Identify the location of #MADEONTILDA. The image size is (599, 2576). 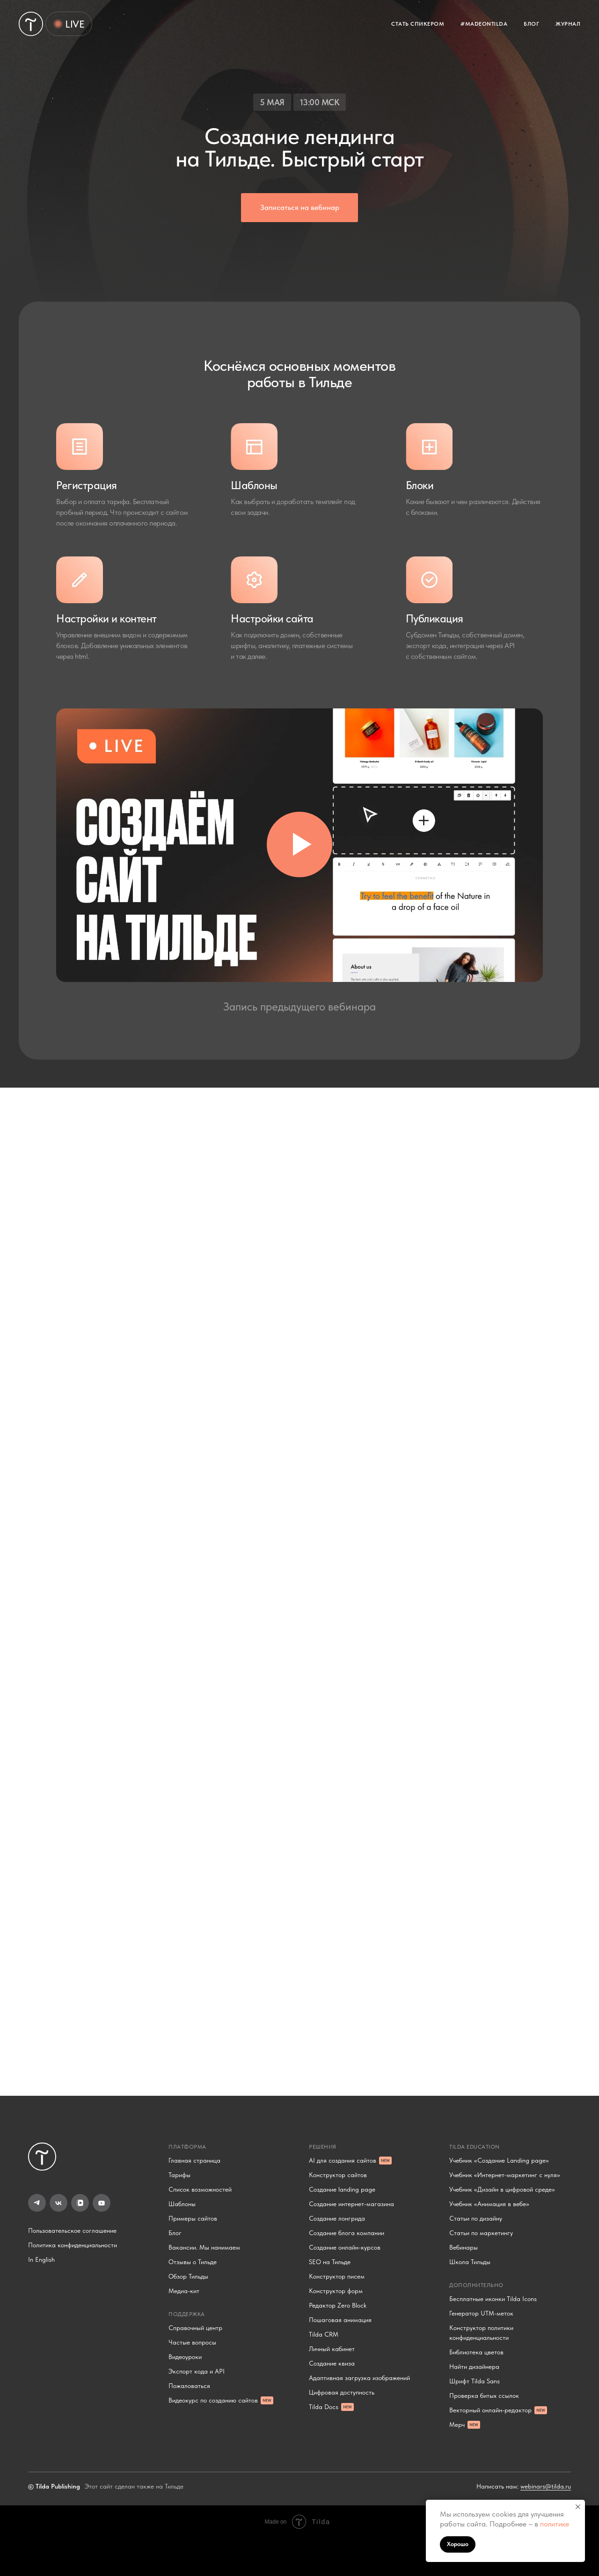
(483, 24).